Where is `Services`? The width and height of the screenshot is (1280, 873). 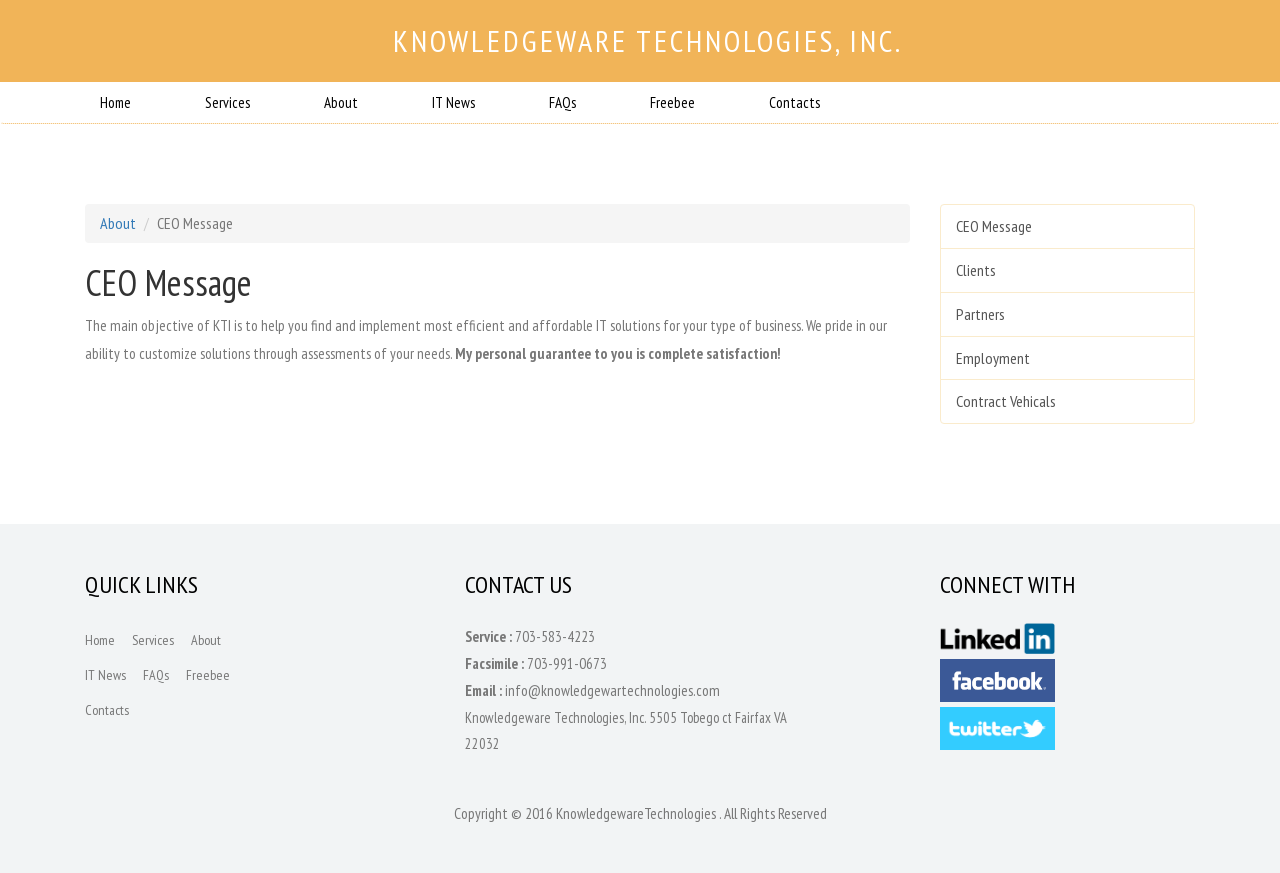
Services is located at coordinates (227, 102).